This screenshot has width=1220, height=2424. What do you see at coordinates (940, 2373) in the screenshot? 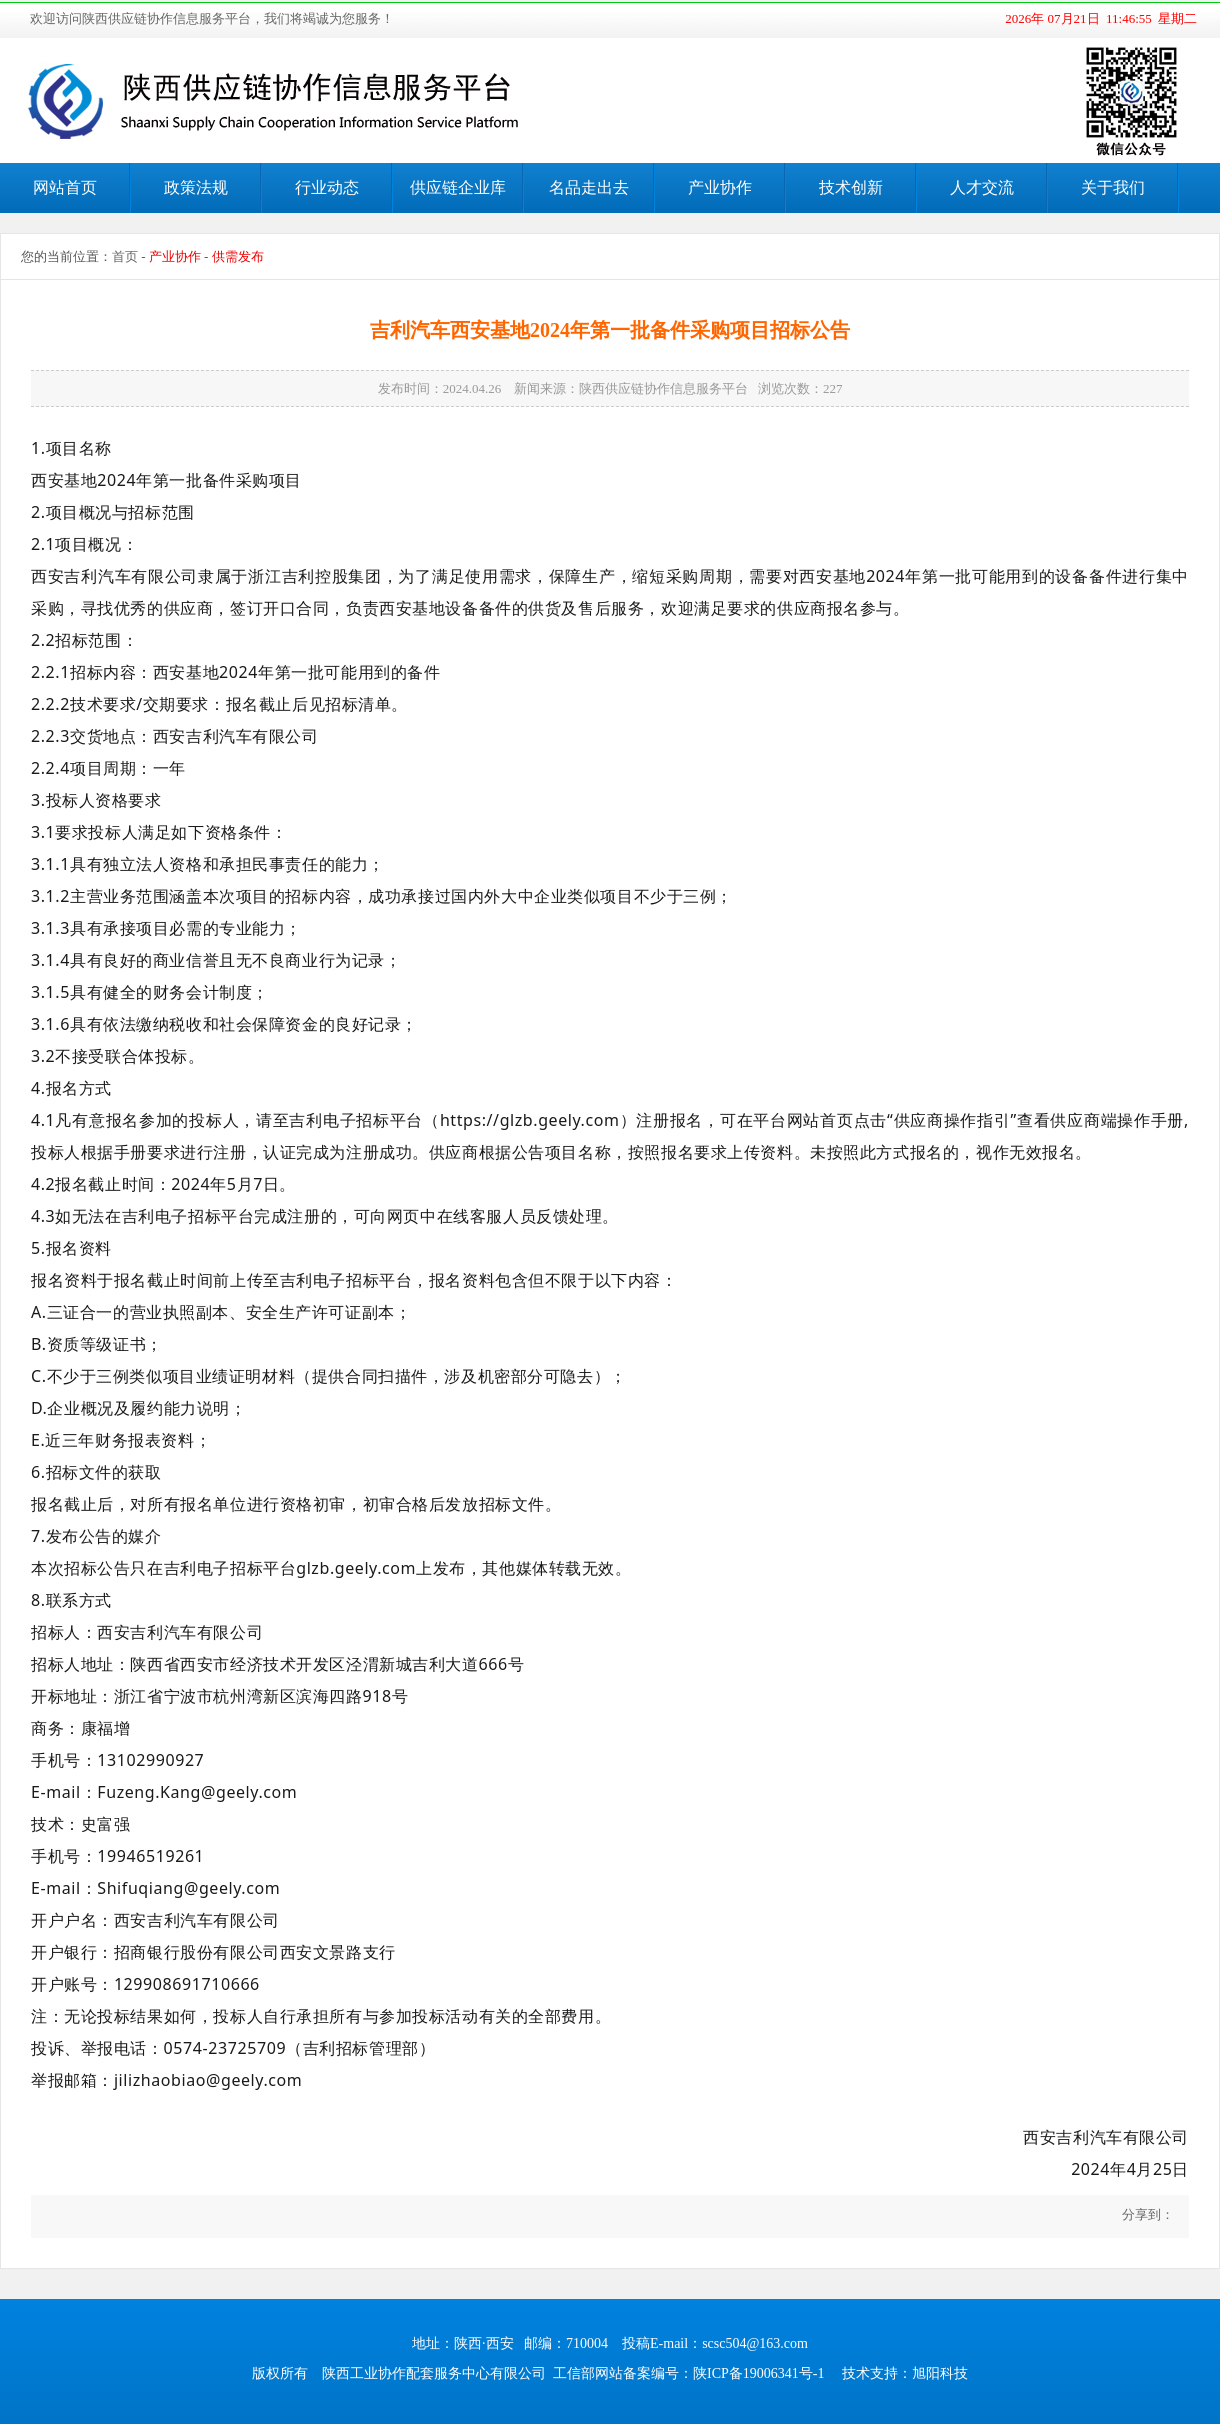
I see `旭阳科技` at bounding box center [940, 2373].